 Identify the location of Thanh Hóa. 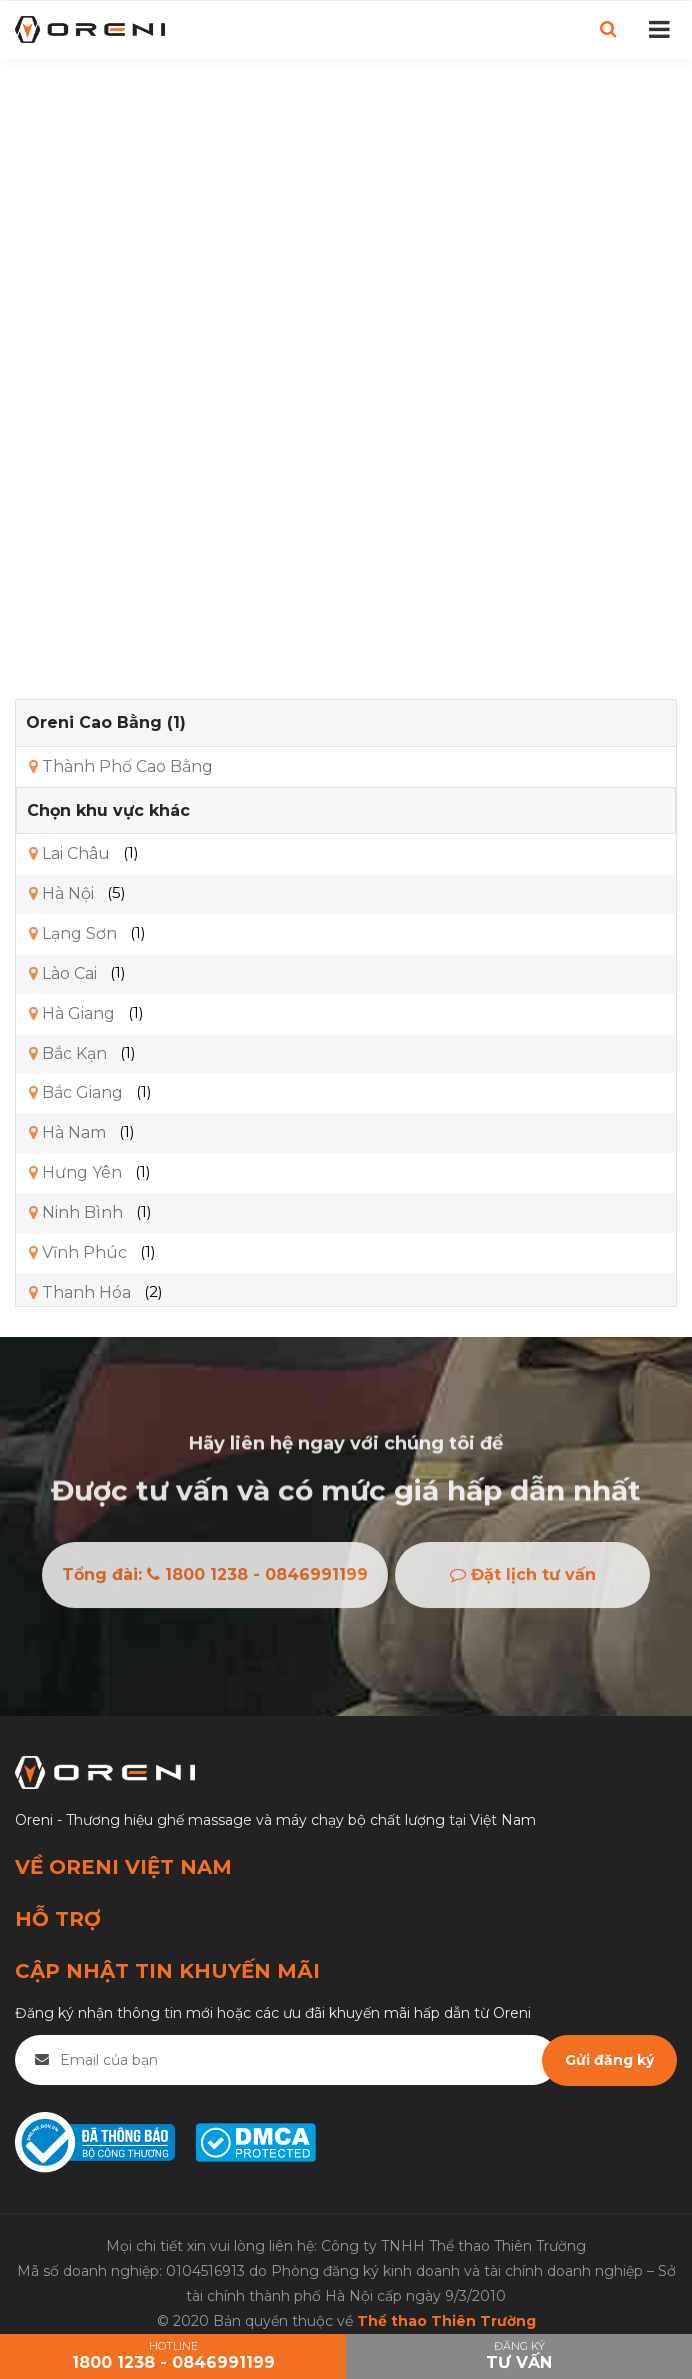
(80, 1292).